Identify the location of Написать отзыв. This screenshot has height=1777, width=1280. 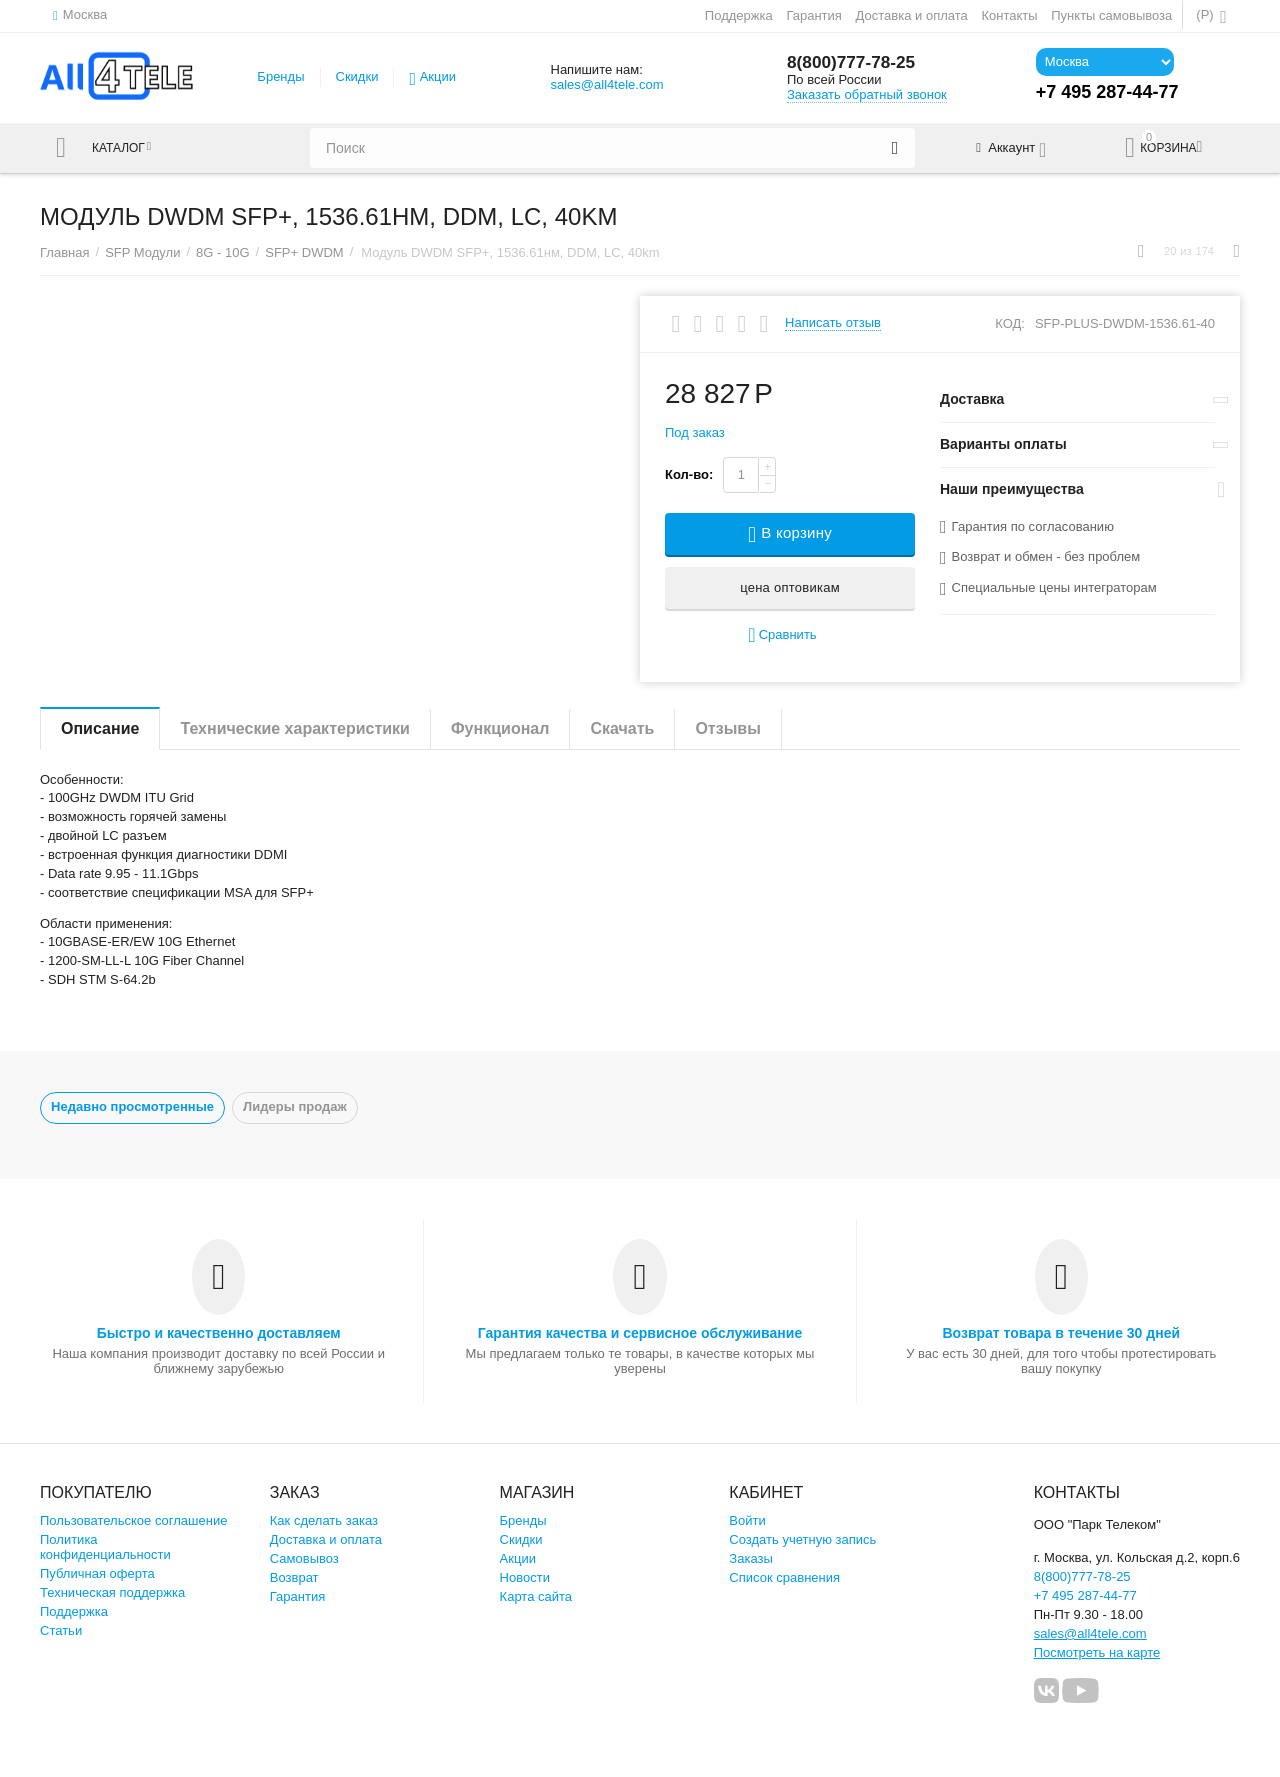
(833, 323).